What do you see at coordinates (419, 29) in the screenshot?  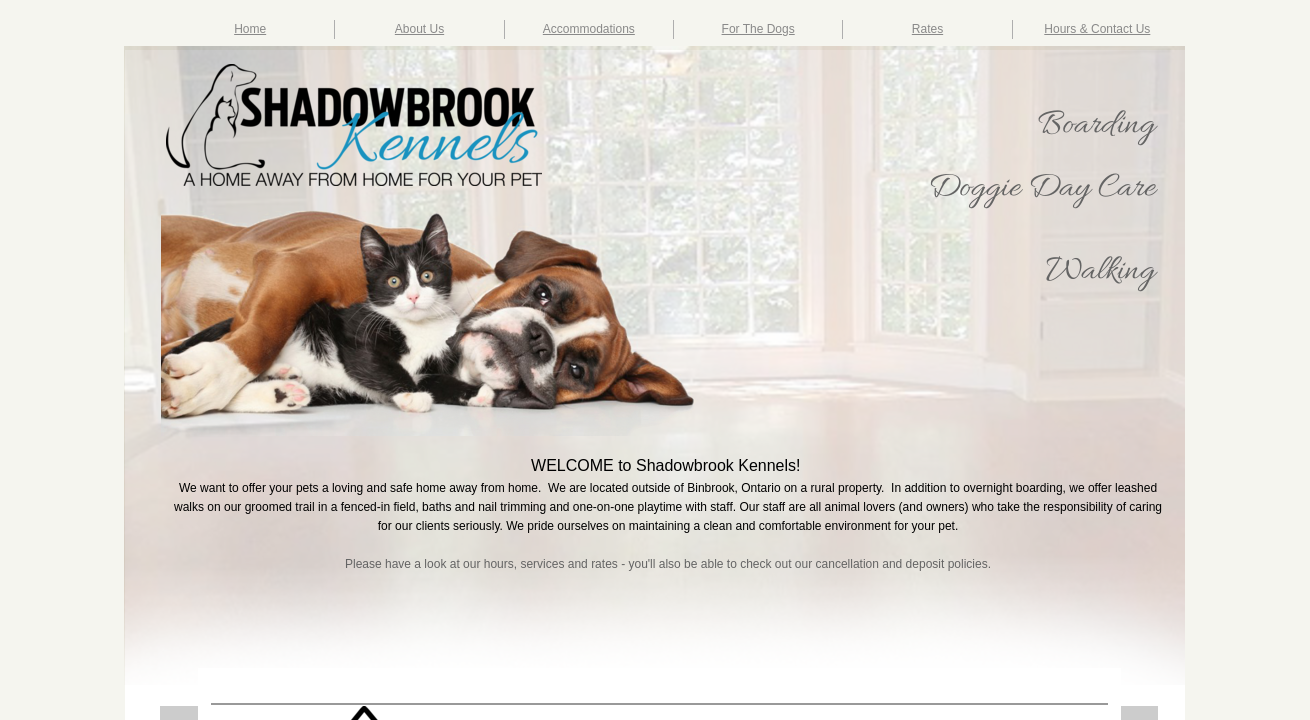 I see `About Us` at bounding box center [419, 29].